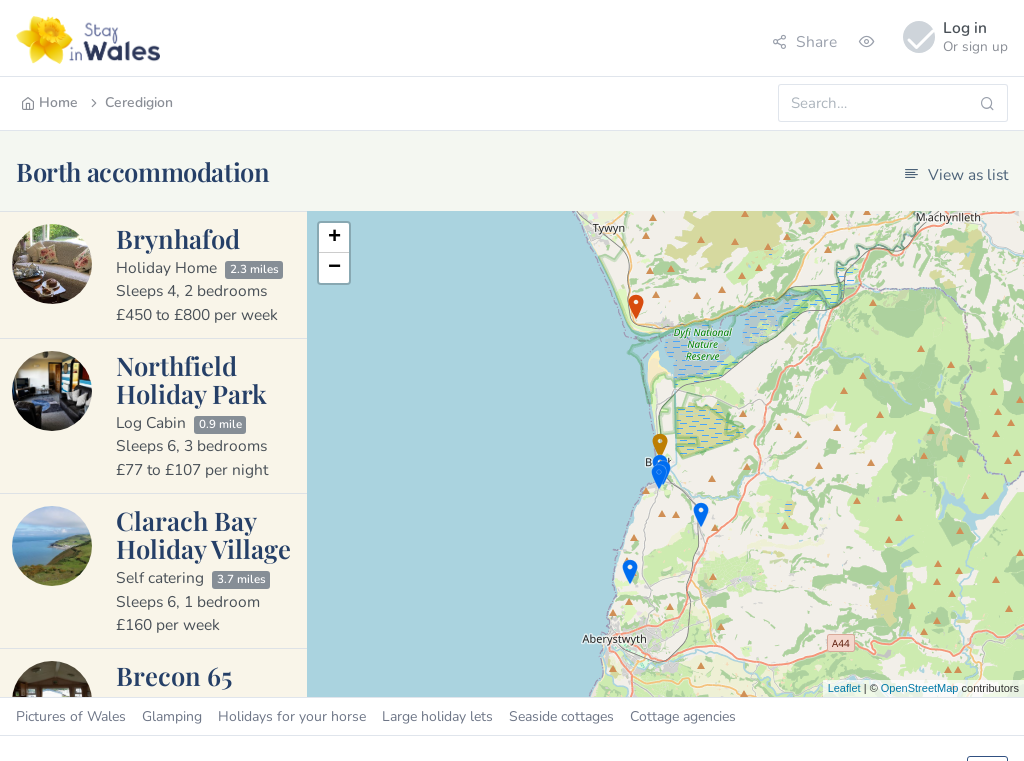  I want to click on View as list, so click(956, 174).